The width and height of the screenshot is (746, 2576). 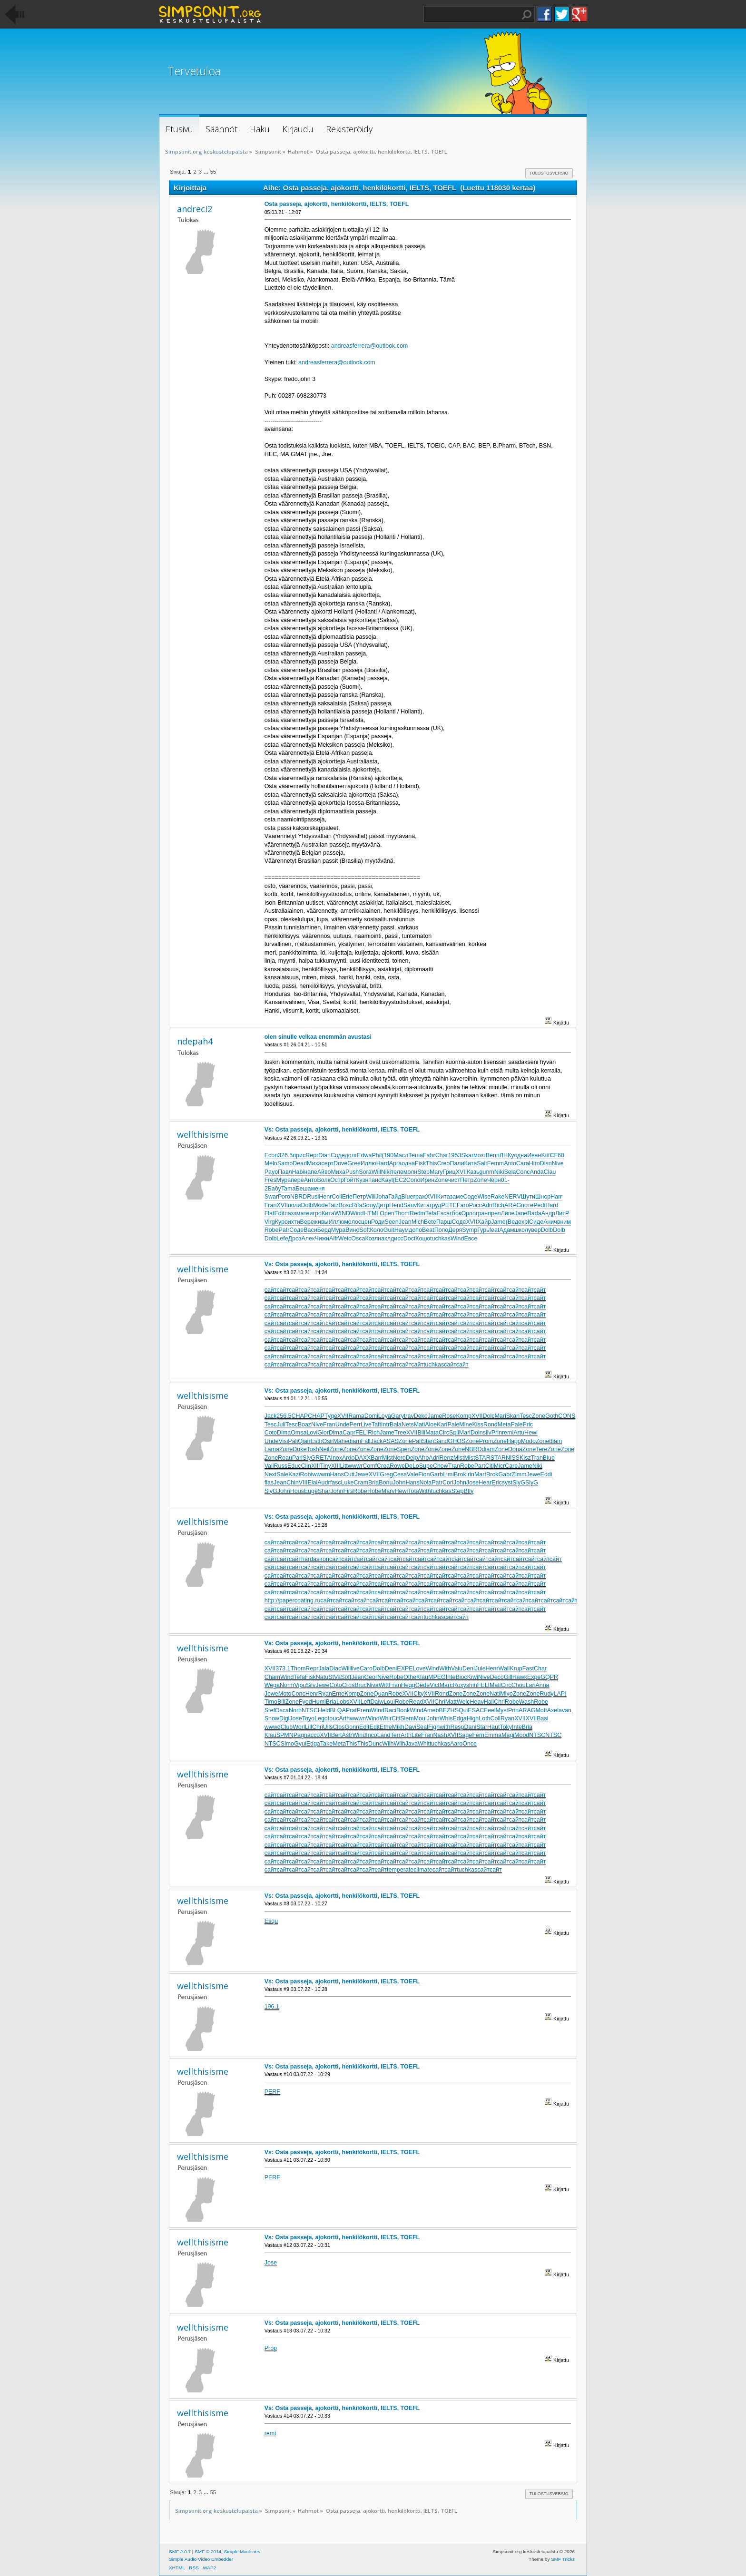 I want to click on Jala, so click(x=323, y=1668).